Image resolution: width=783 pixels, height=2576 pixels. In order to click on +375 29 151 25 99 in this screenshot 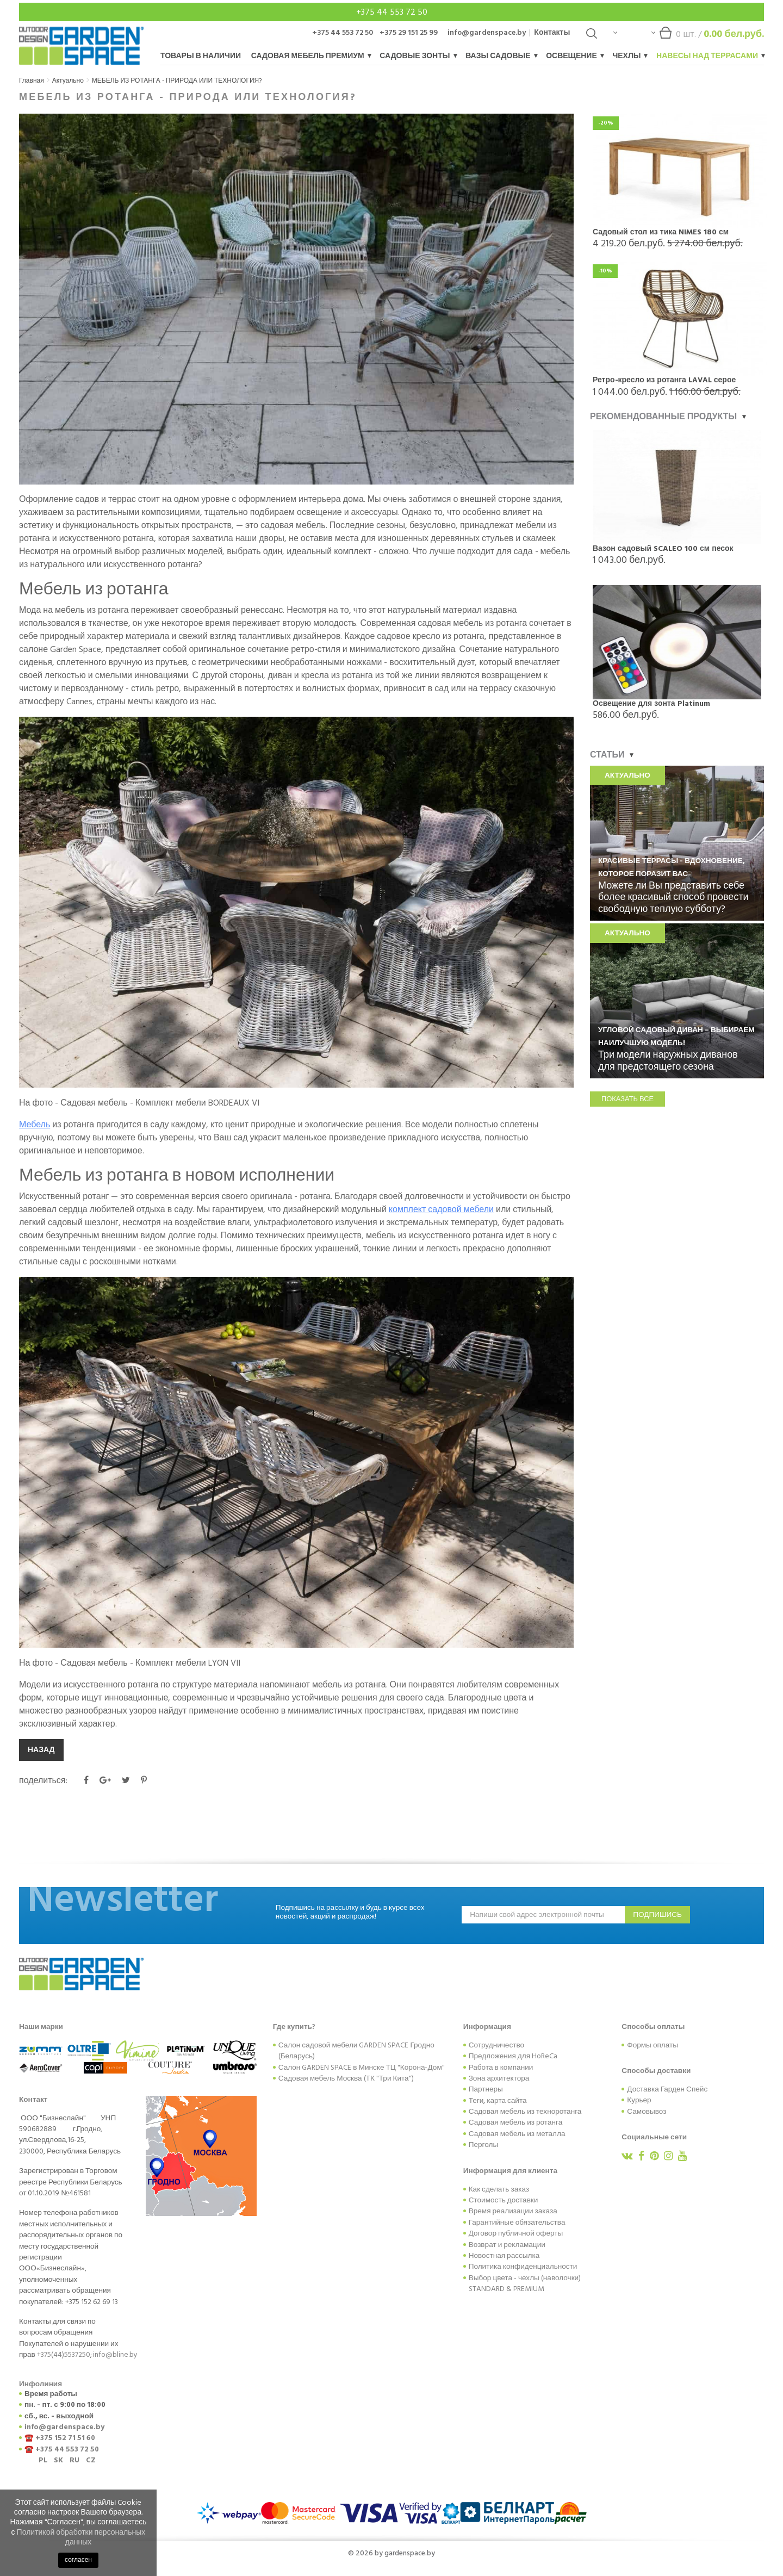, I will do `click(409, 32)`.